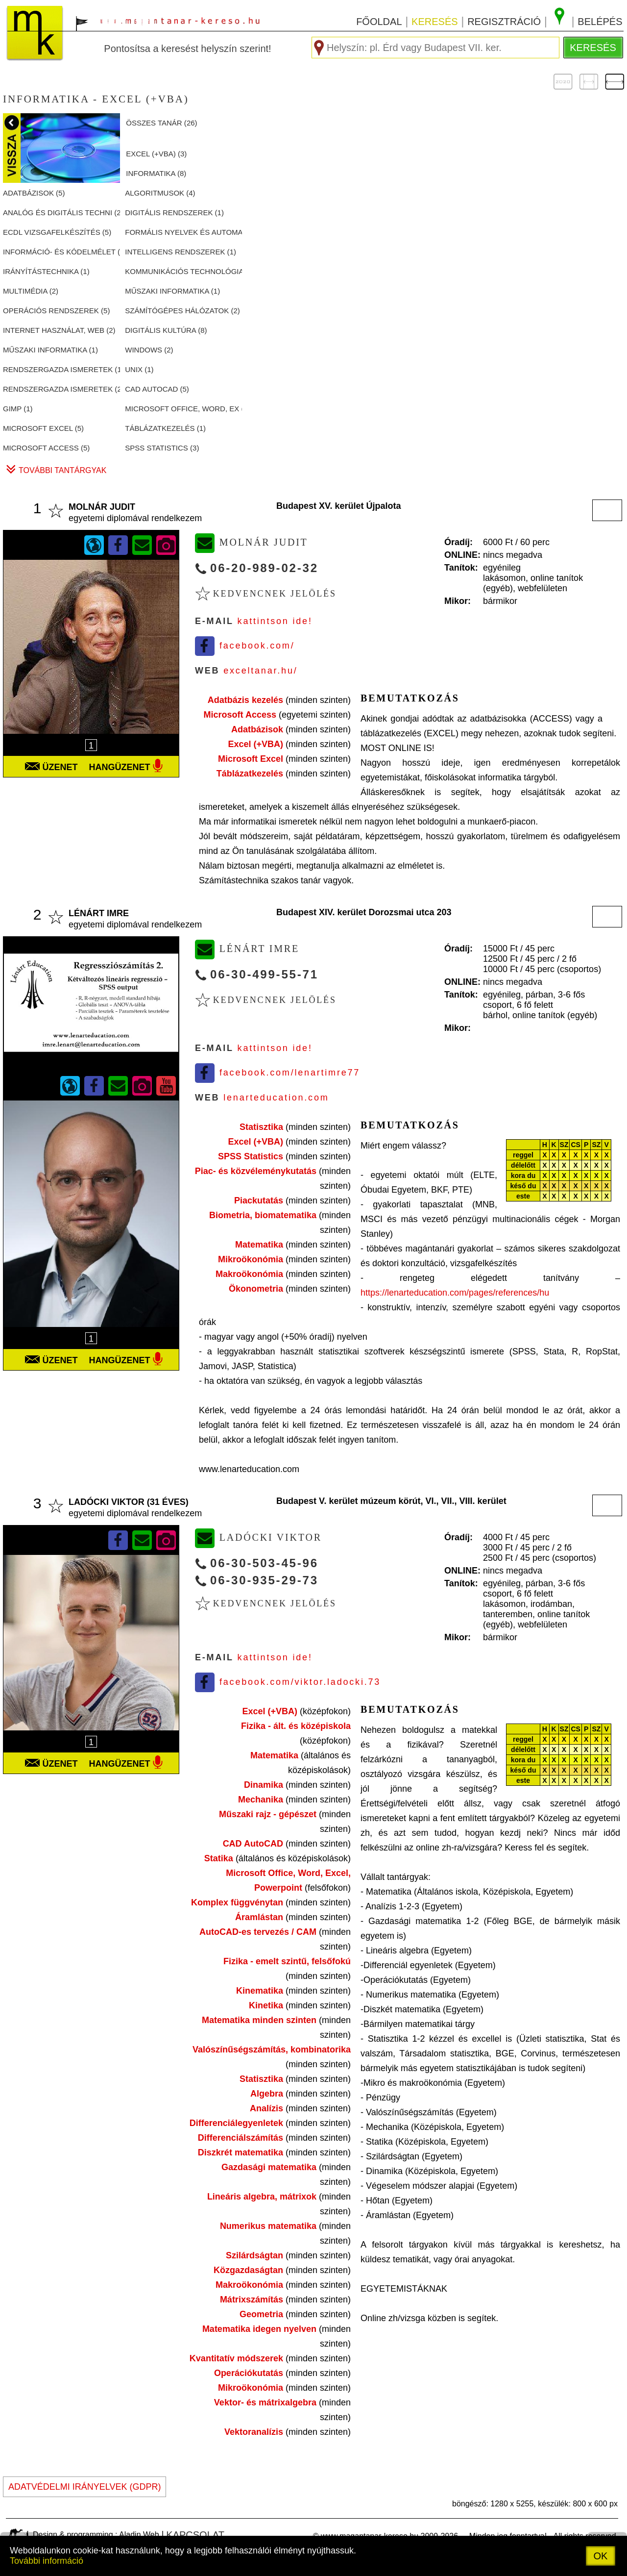 This screenshot has height=2576, width=627. Describe the element at coordinates (250, 759) in the screenshot. I see `Microsoft Excel` at that location.